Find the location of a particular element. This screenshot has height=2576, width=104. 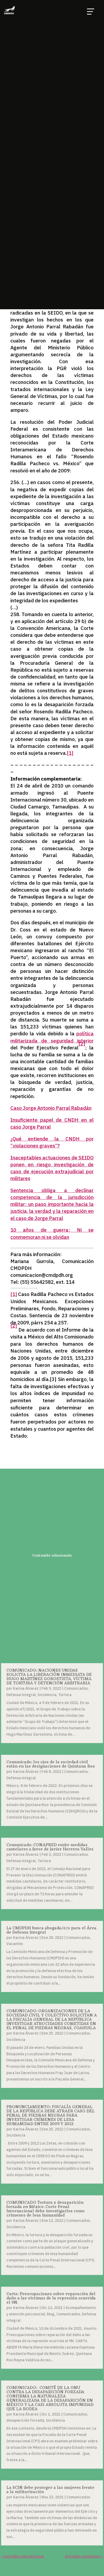

Vacantes is located at coordinates (14, 1943).